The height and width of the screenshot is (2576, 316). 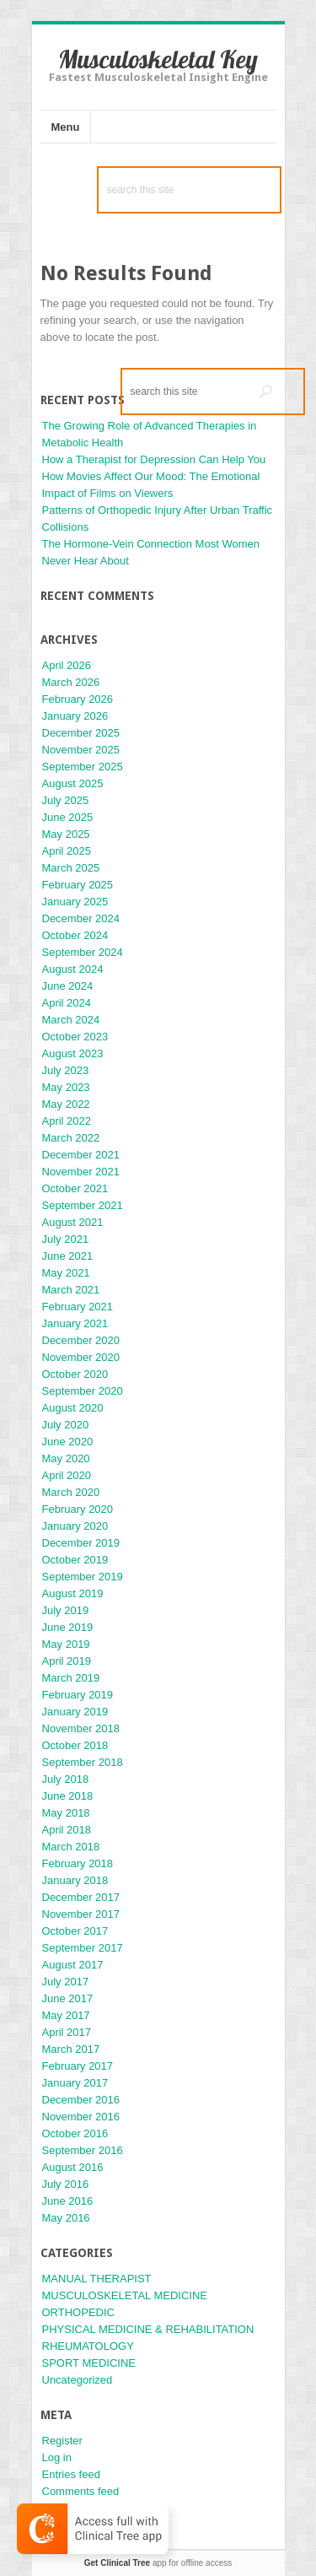 What do you see at coordinates (75, 2133) in the screenshot?
I see `October 2016` at bounding box center [75, 2133].